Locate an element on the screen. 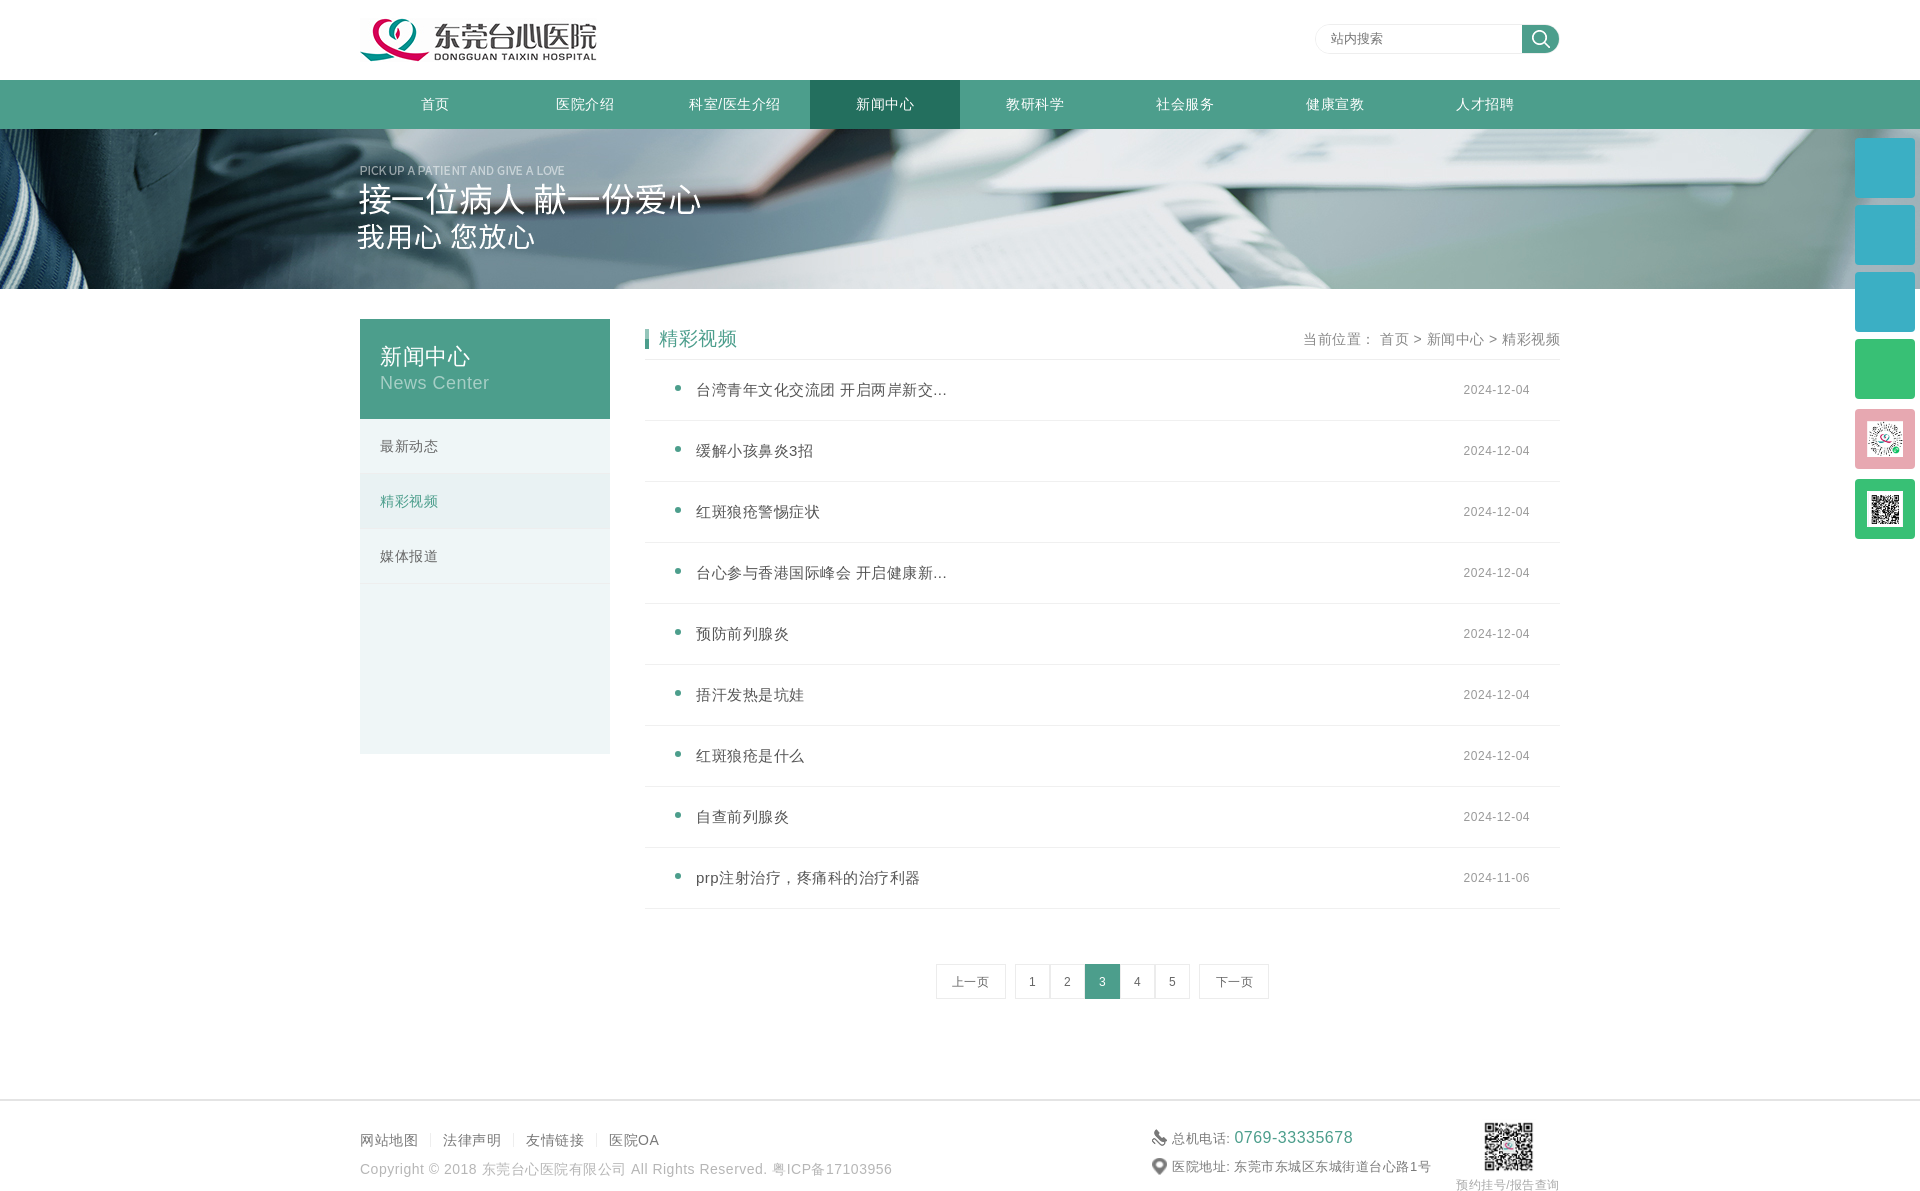 This screenshot has height=1191, width=1920. 人才招聘 is located at coordinates (1485, 104).